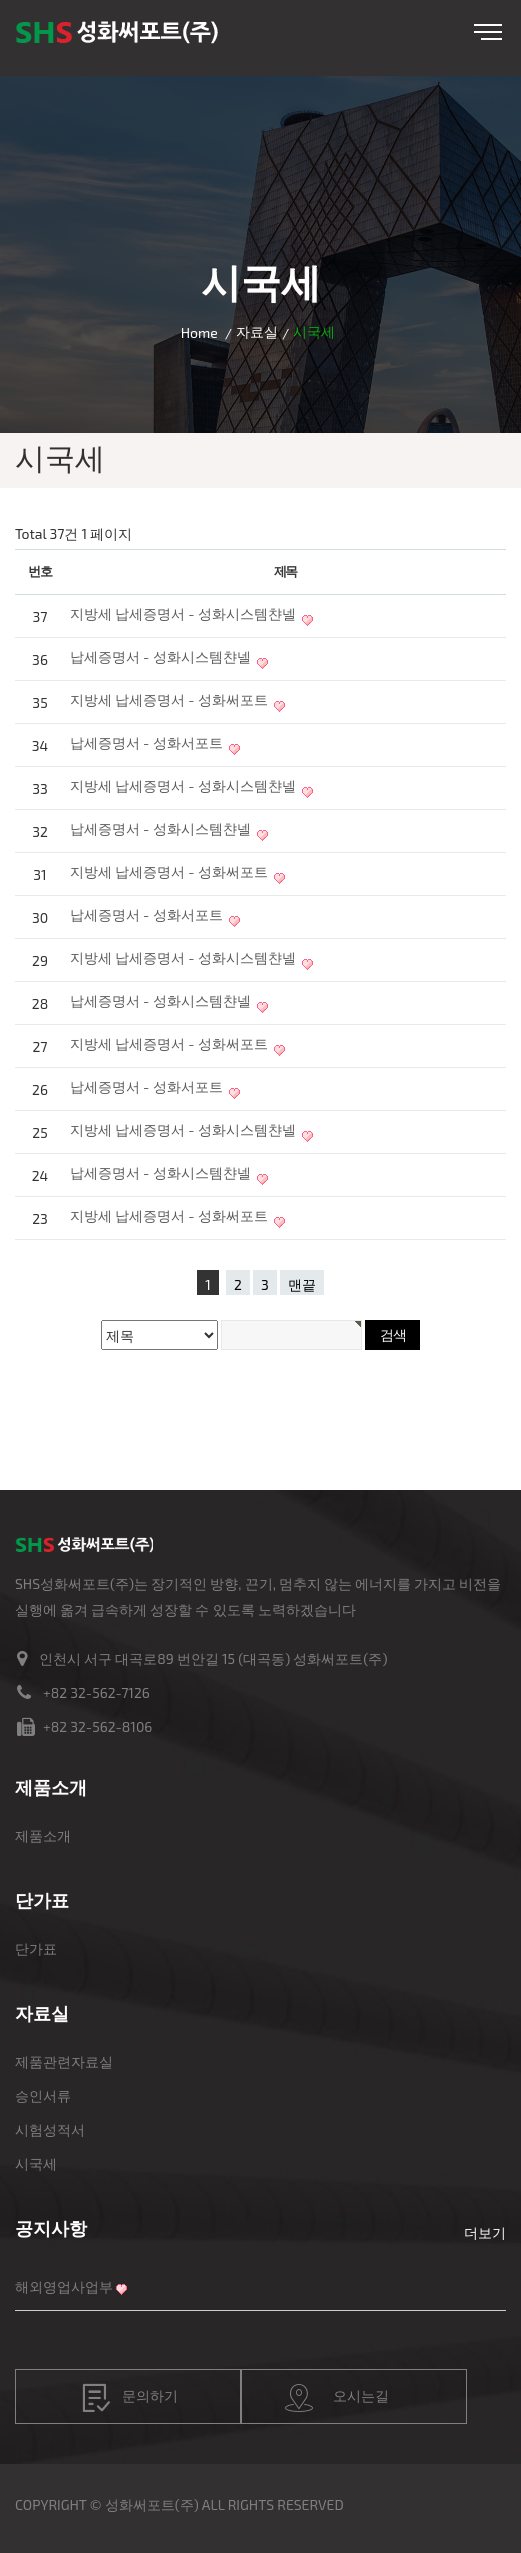  I want to click on +82 32-562-8106, so click(97, 1726).